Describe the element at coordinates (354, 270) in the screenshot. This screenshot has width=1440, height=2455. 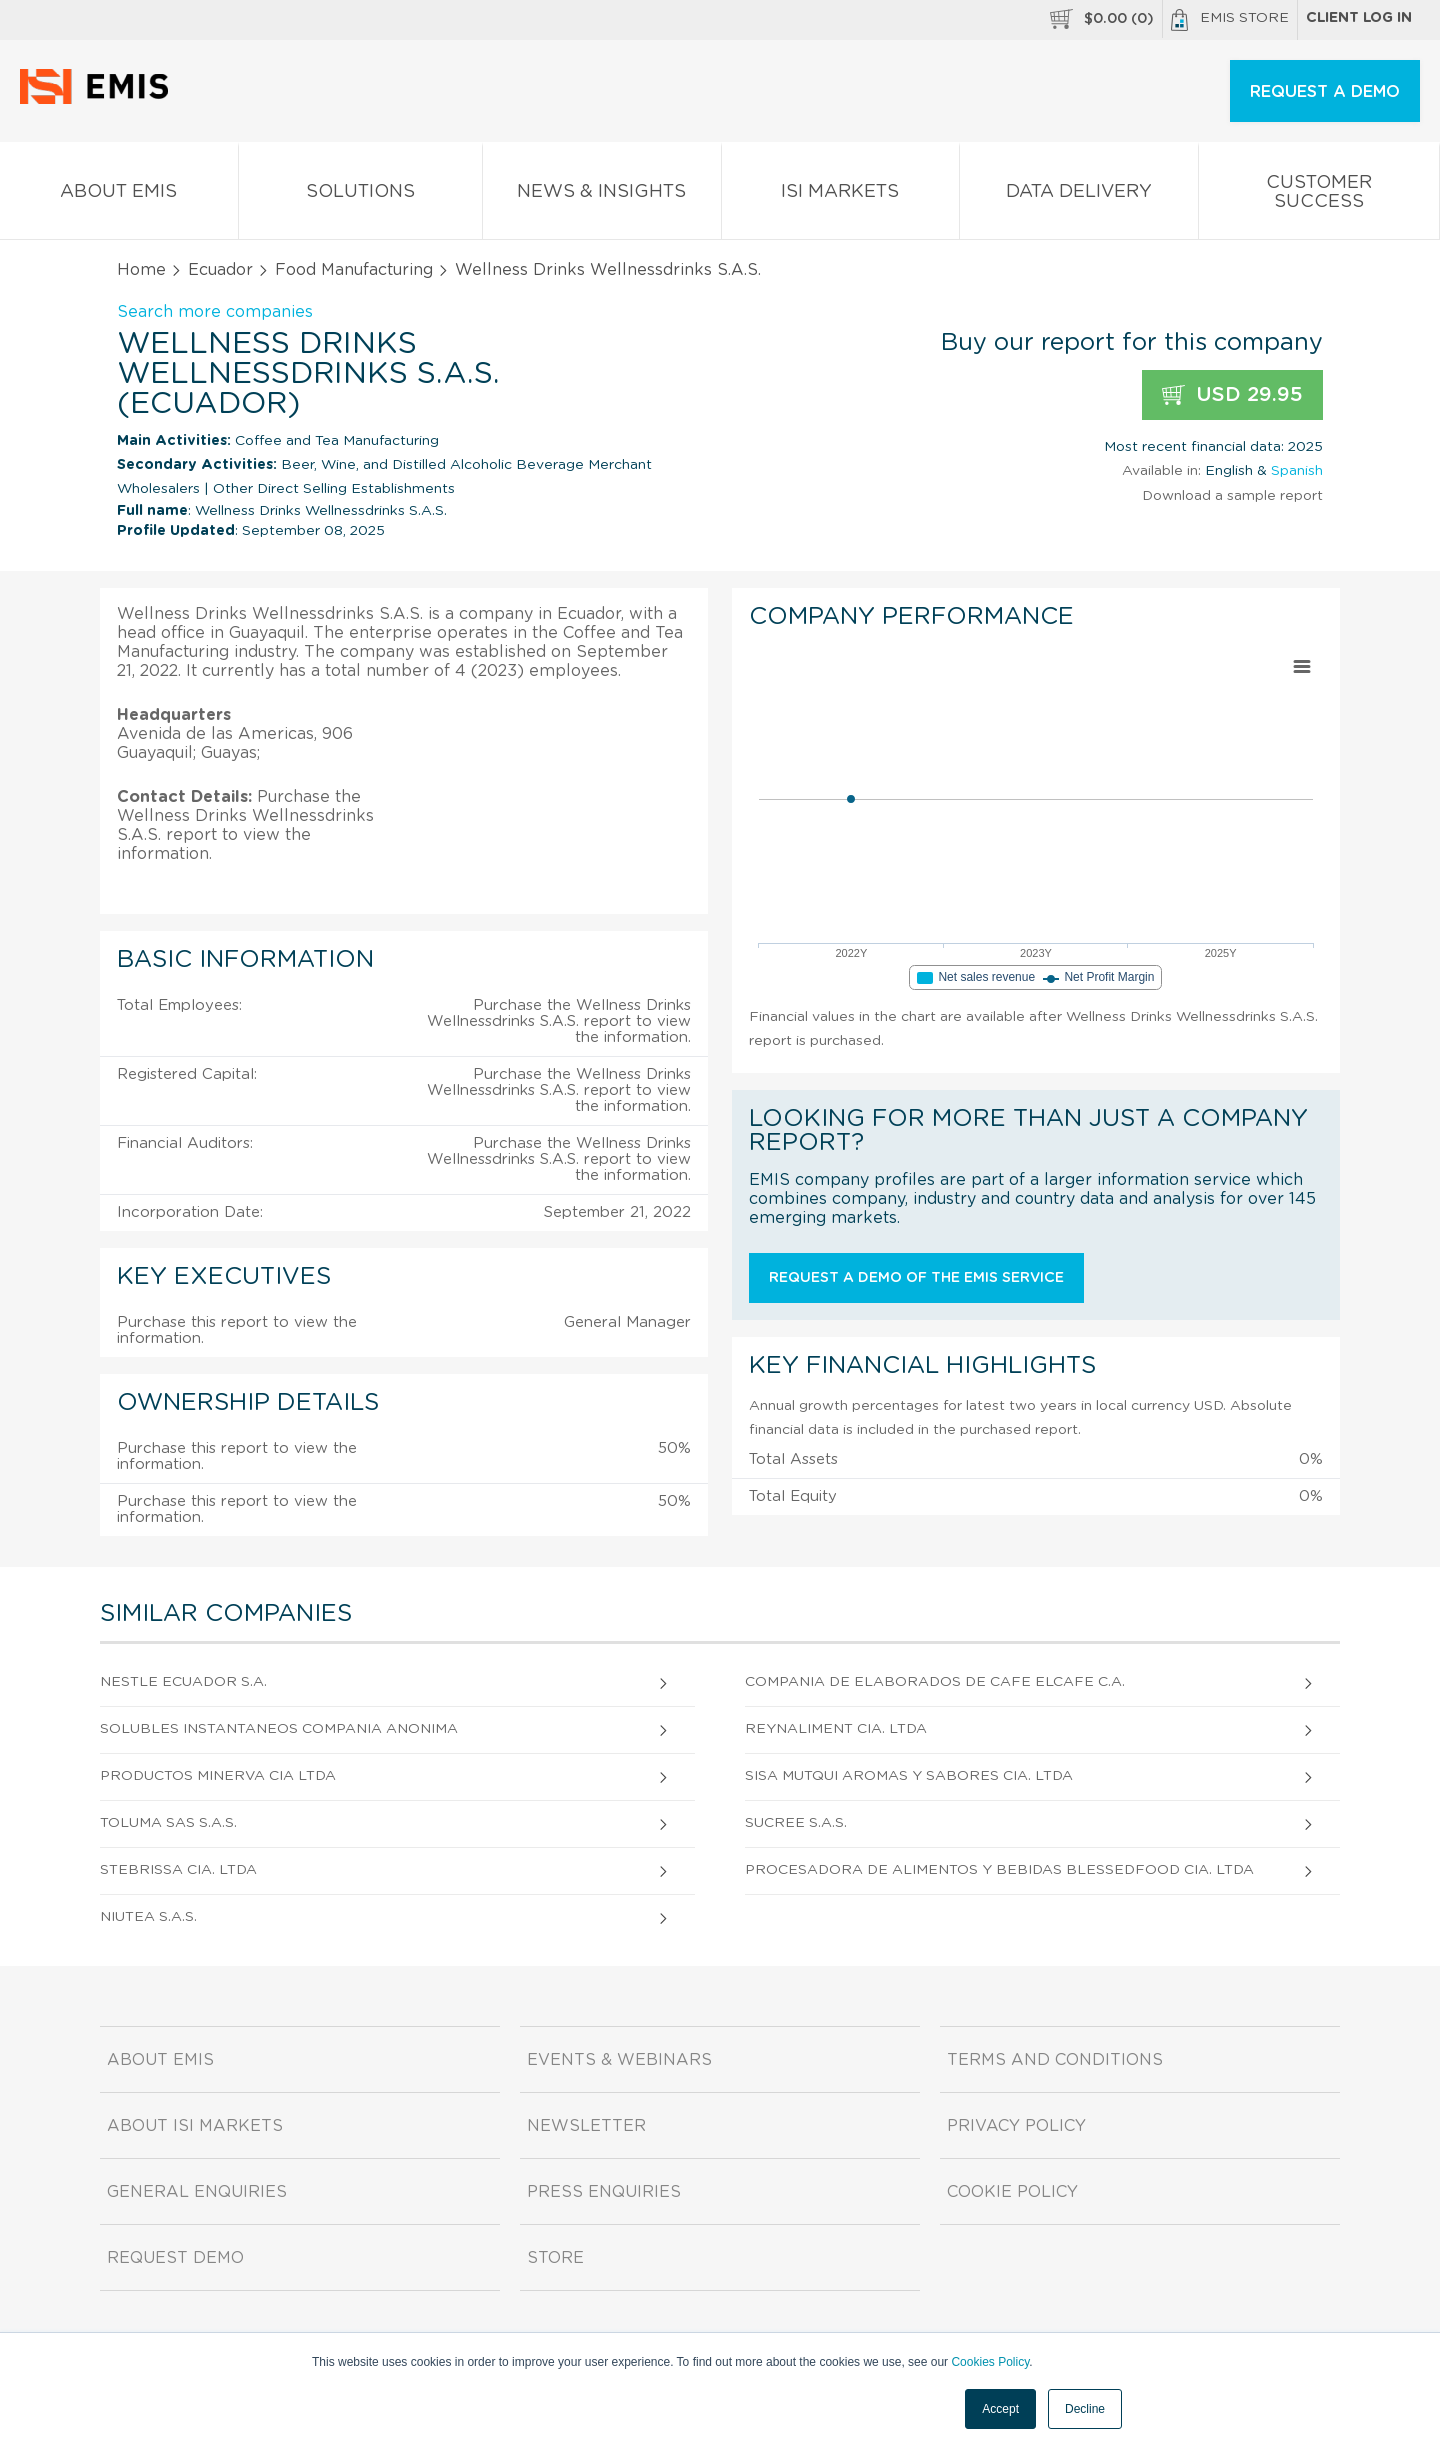
I see `Food Manufacturing` at that location.